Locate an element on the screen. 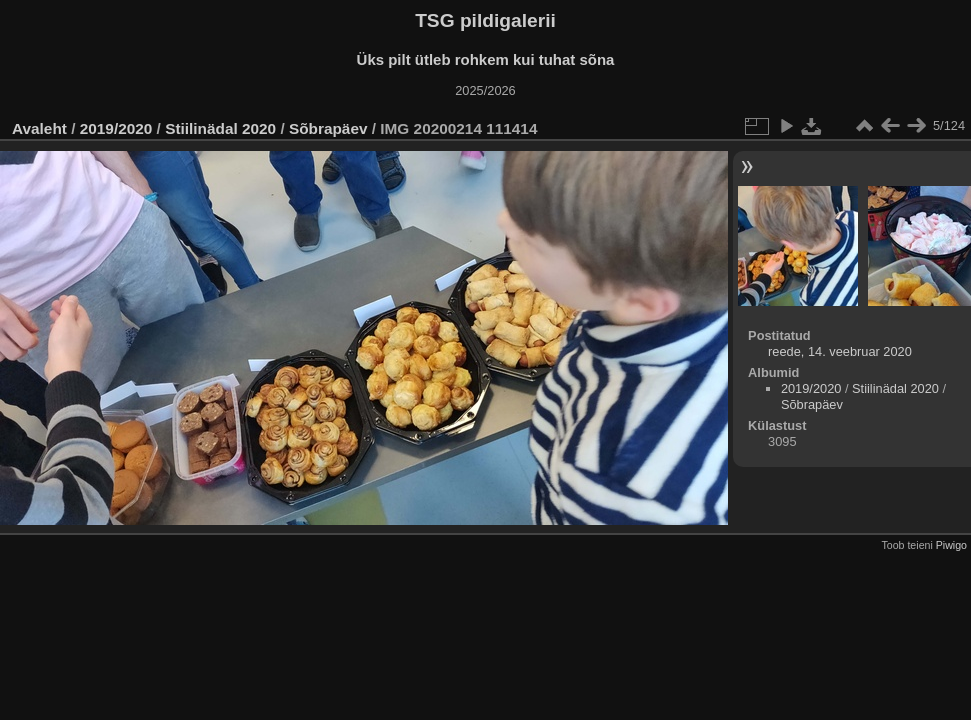 The image size is (971, 720). Sõbrapäev is located at coordinates (328, 128).